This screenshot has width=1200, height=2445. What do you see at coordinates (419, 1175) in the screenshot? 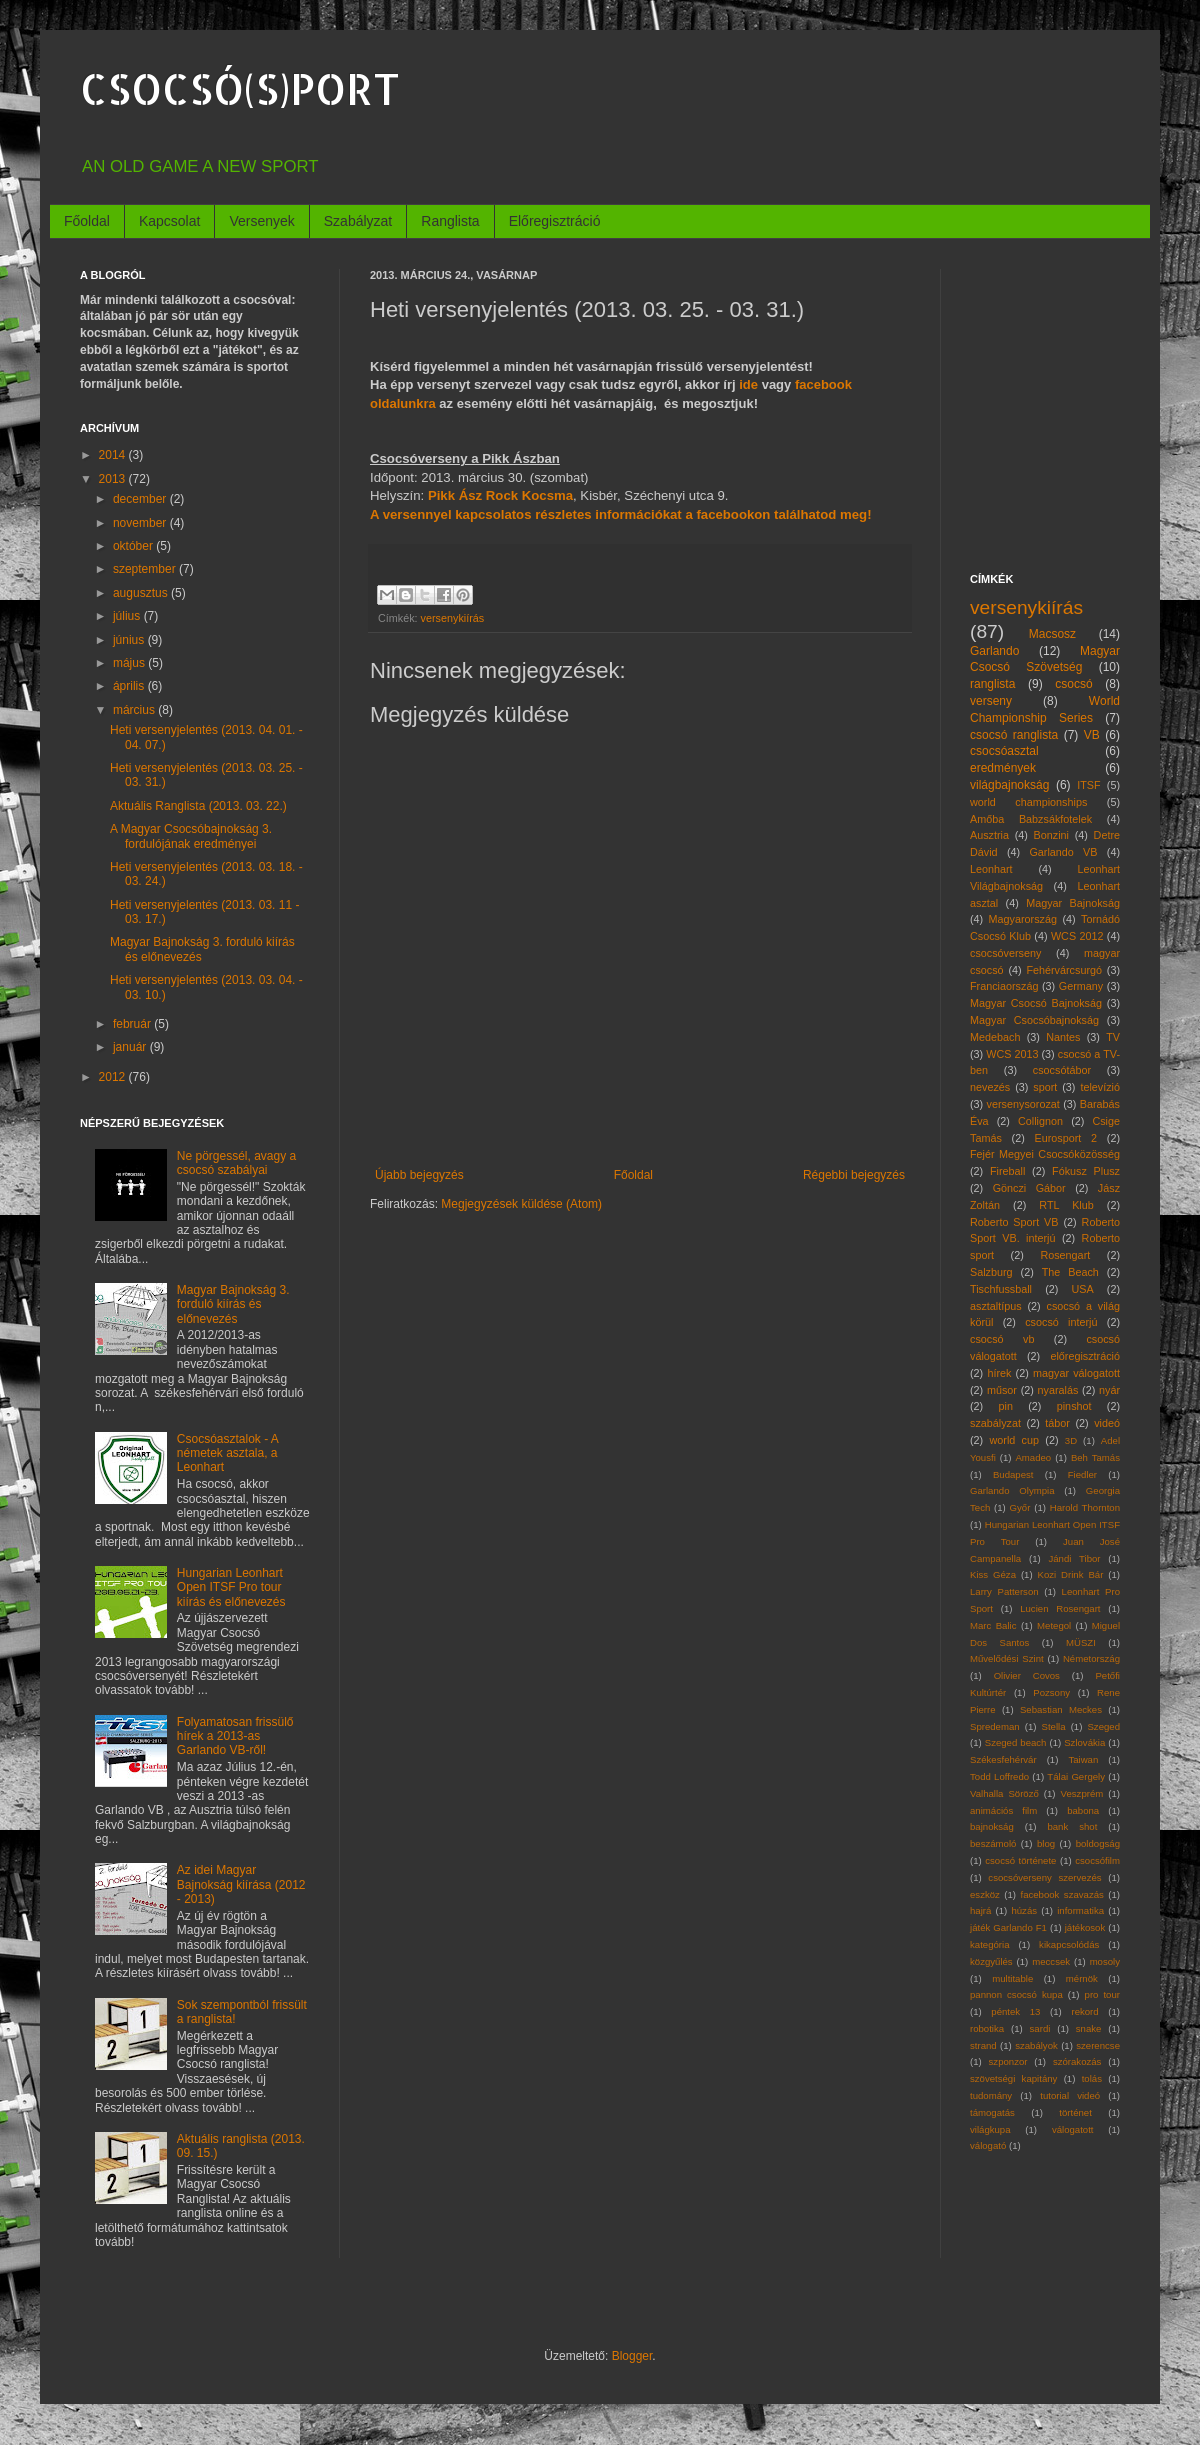
I see `Újabb bejegyzés` at bounding box center [419, 1175].